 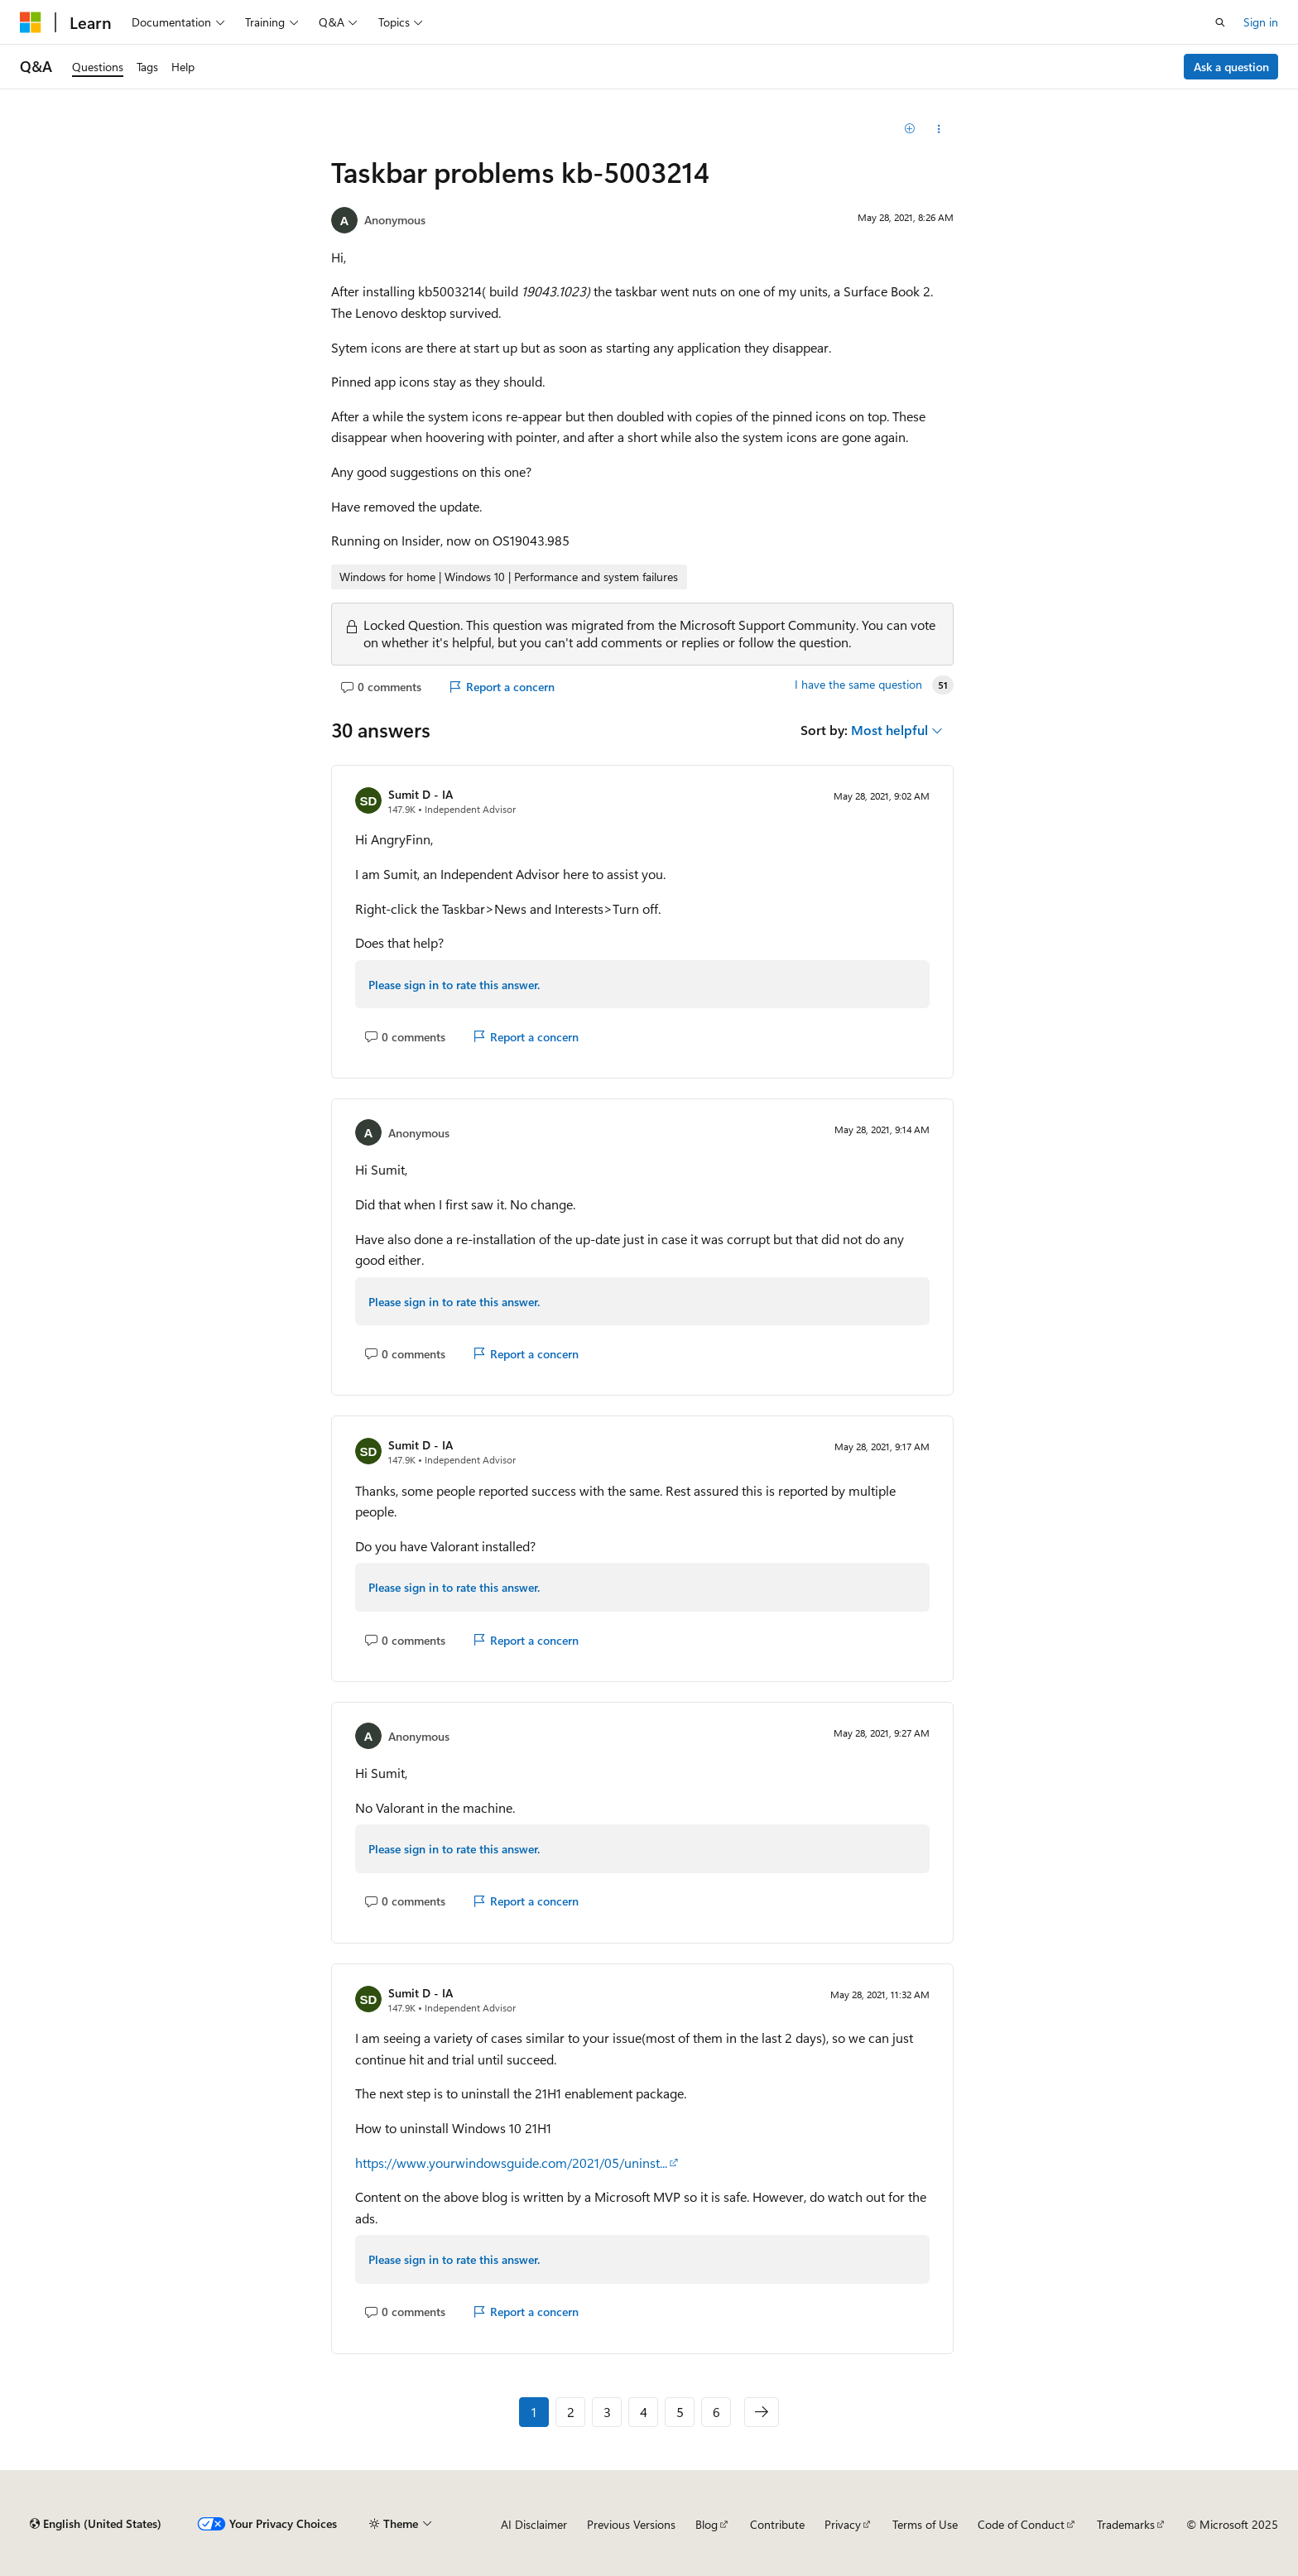 What do you see at coordinates (570, 2411) in the screenshot?
I see `2 [Page 2 of 6]` at bounding box center [570, 2411].